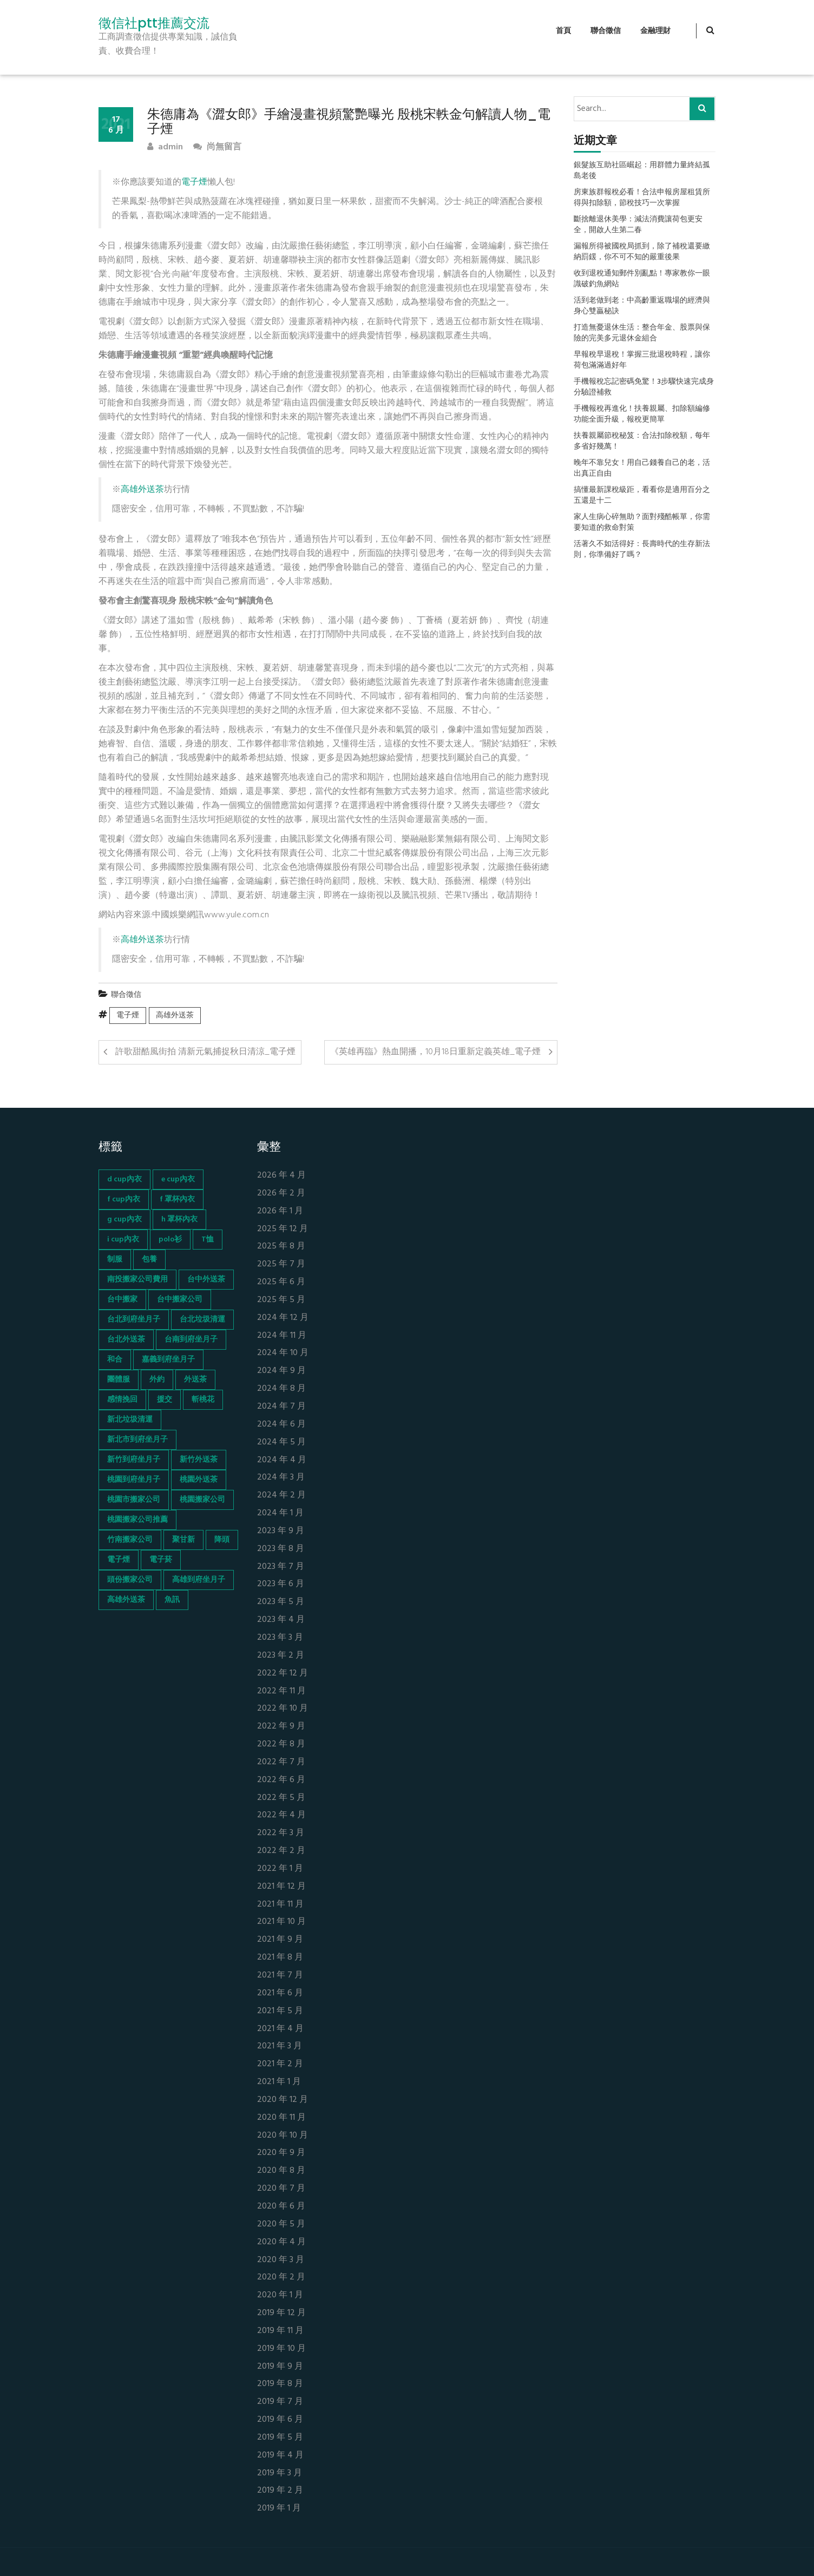 The image size is (814, 2576). Describe the element at coordinates (281, 1744) in the screenshot. I see `2022 年 8 月` at that location.